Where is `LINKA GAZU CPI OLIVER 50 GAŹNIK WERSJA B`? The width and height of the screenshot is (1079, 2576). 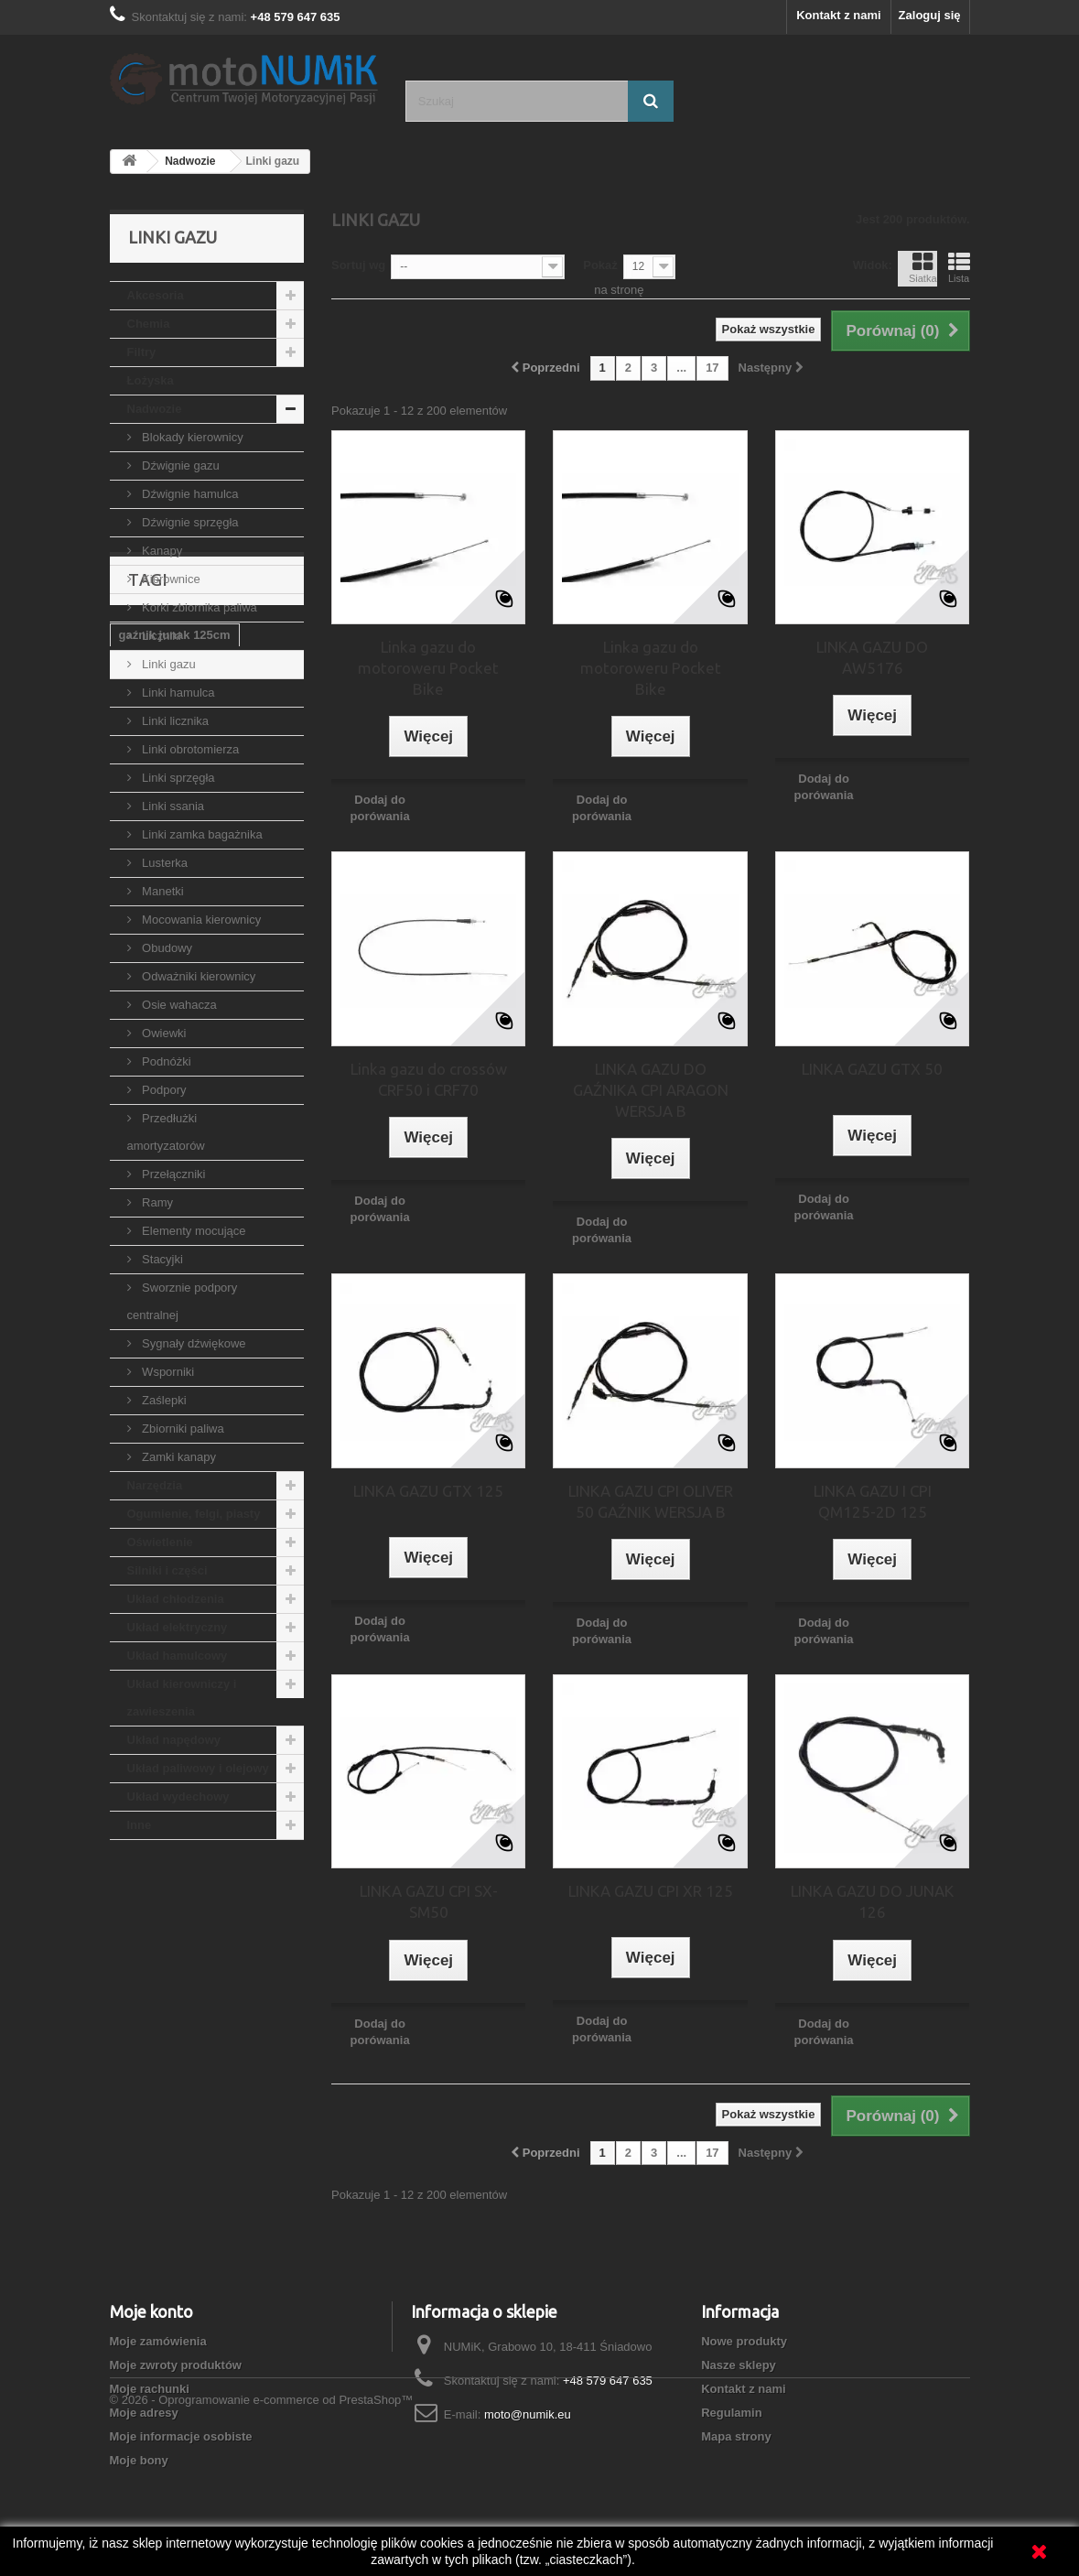
LINKA GAZU CPI OLIVER 50 GAŹNIK WERSJA B is located at coordinates (650, 1501).